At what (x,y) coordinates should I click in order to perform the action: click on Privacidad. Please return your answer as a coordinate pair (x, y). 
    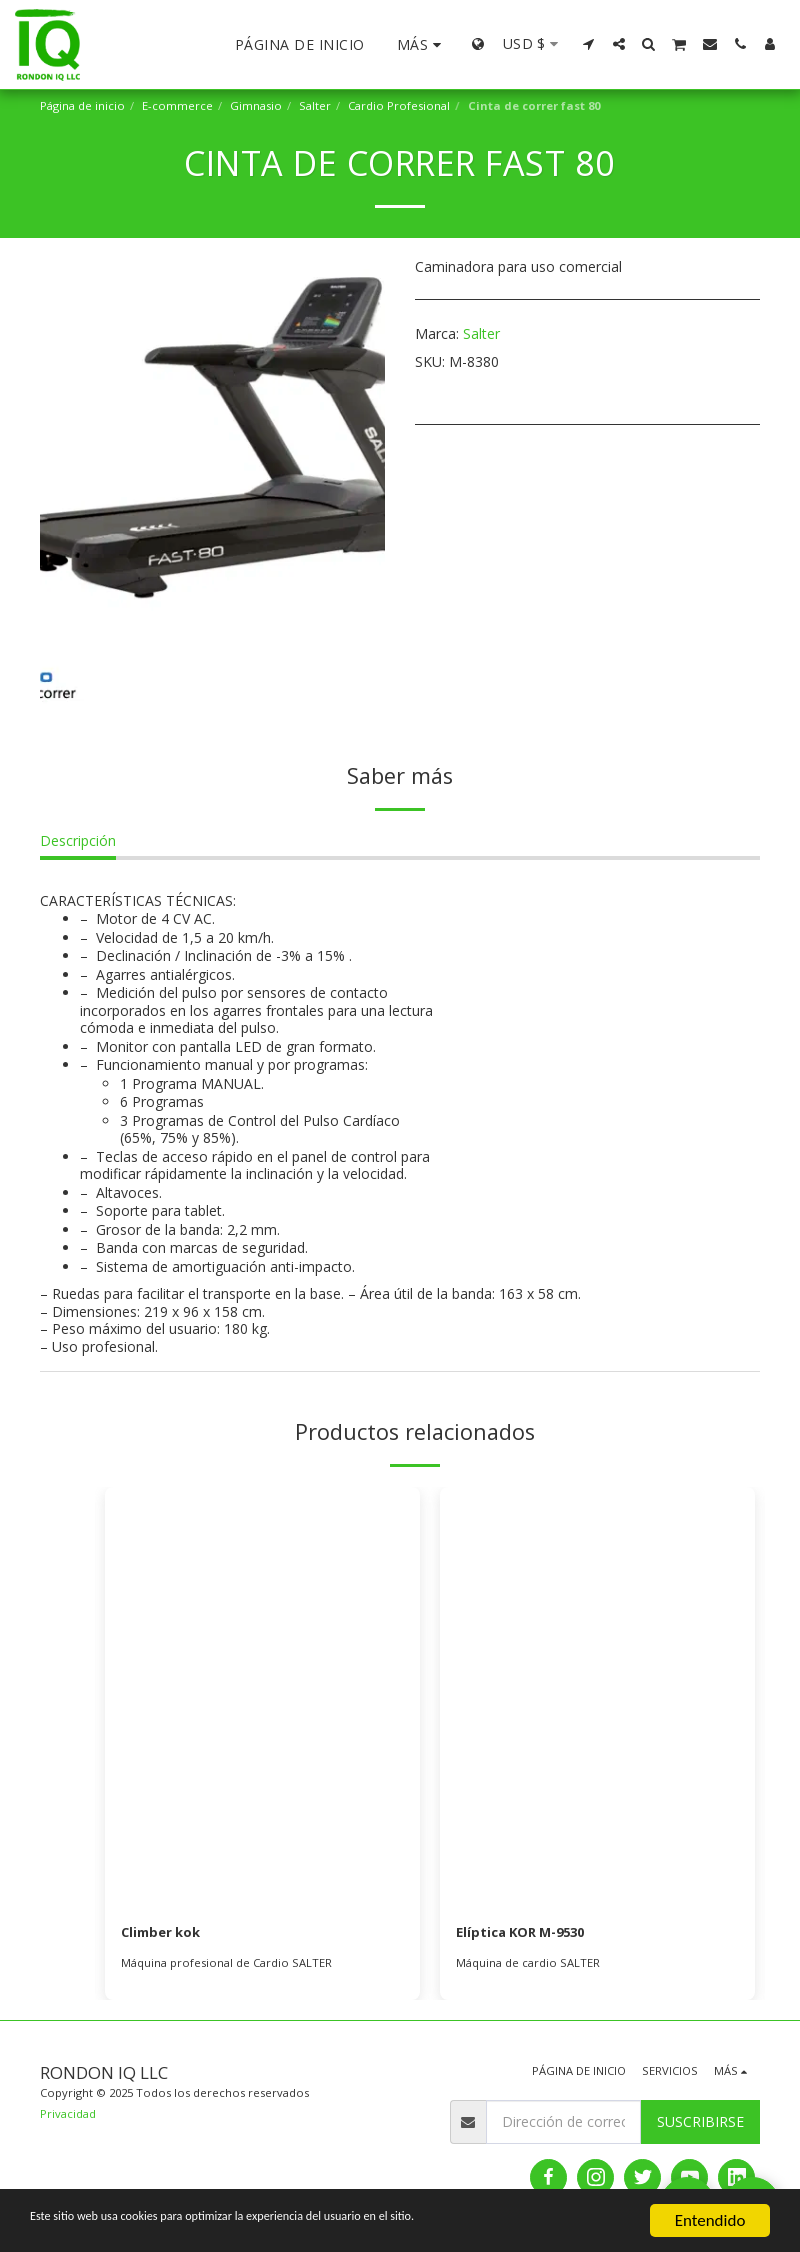
    Looking at the image, I should click on (68, 2114).